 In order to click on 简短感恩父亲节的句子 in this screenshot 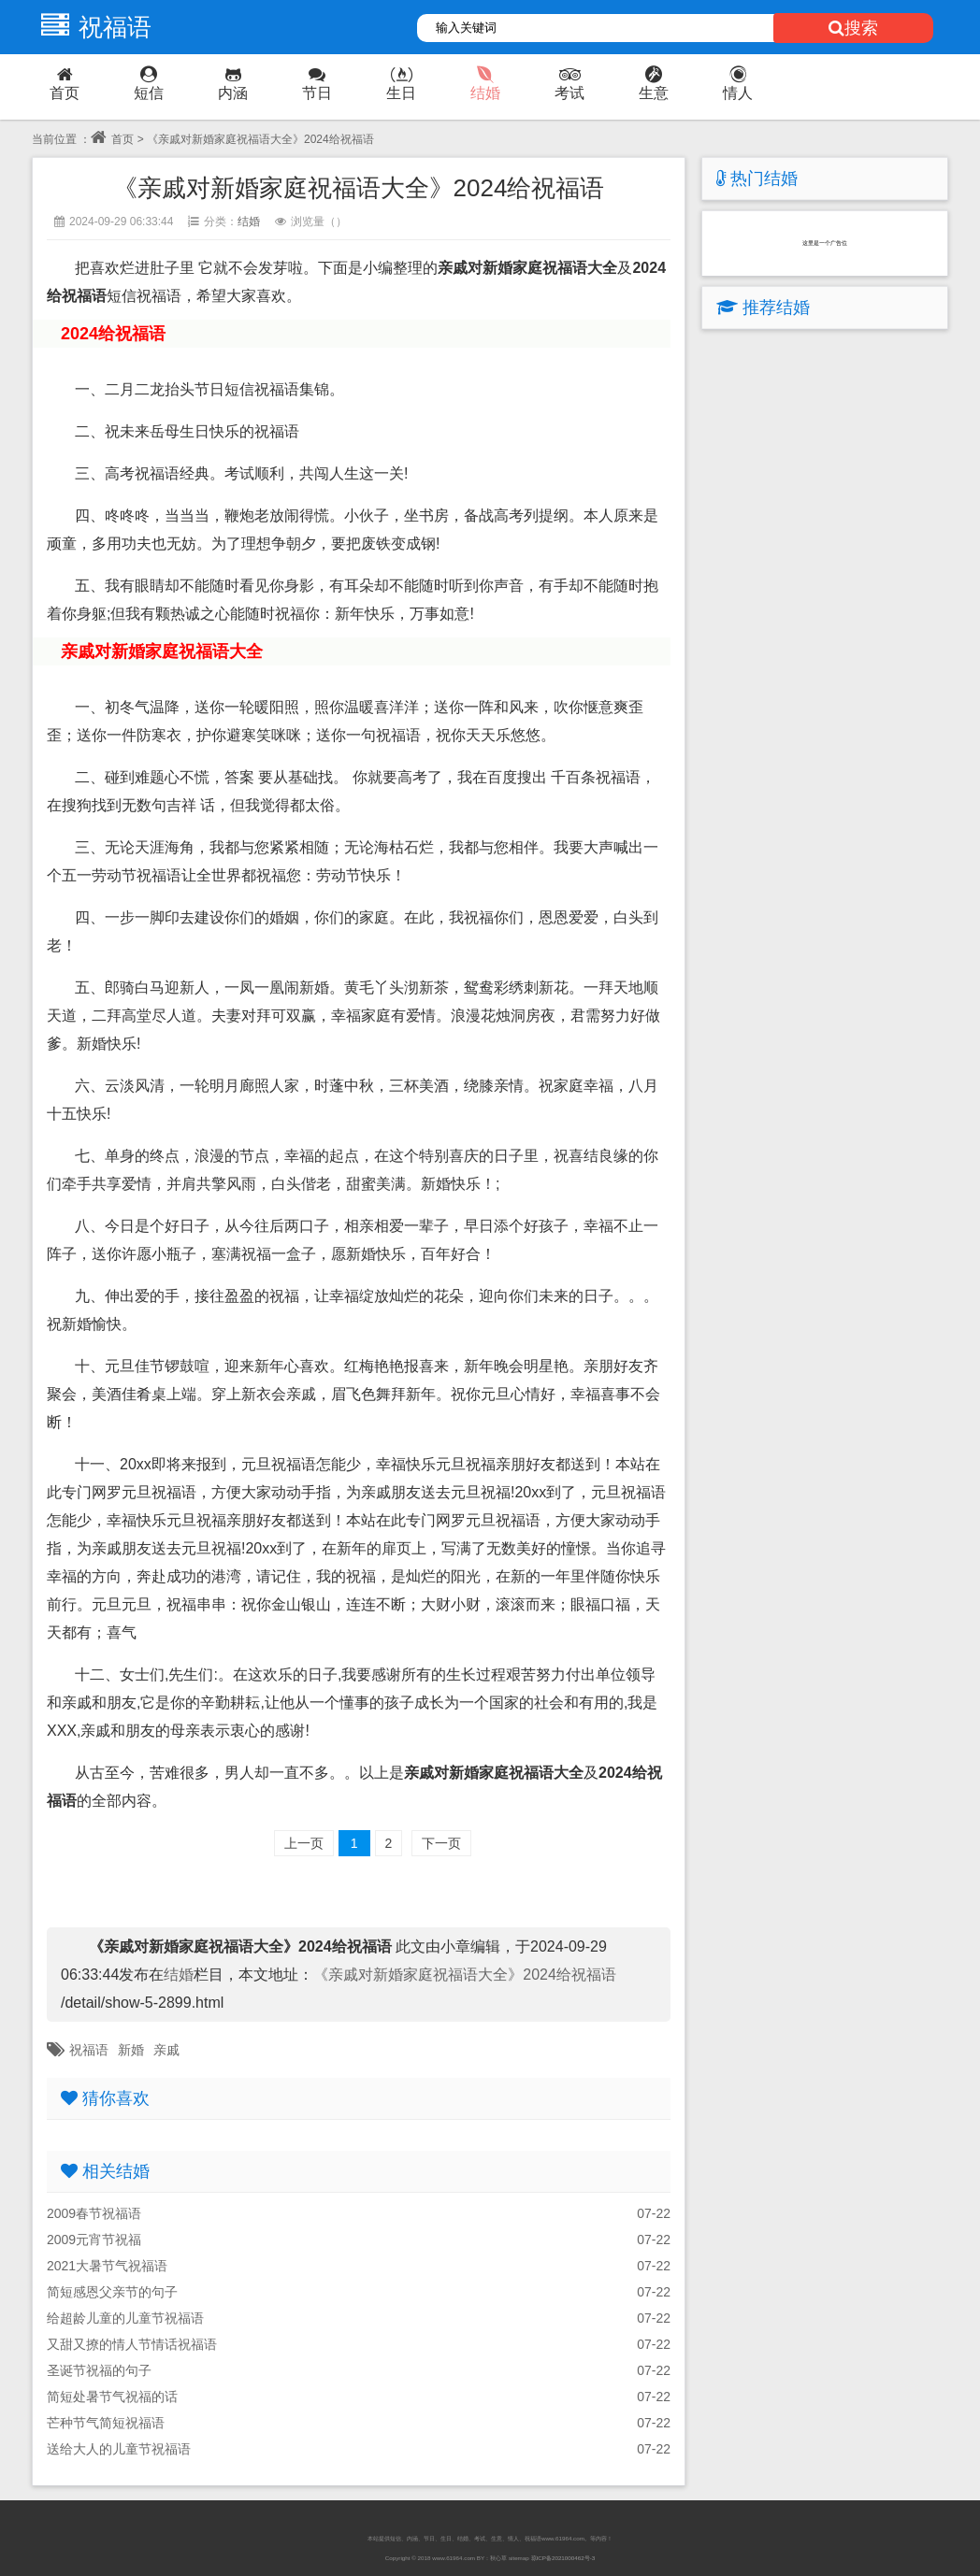, I will do `click(112, 2291)`.